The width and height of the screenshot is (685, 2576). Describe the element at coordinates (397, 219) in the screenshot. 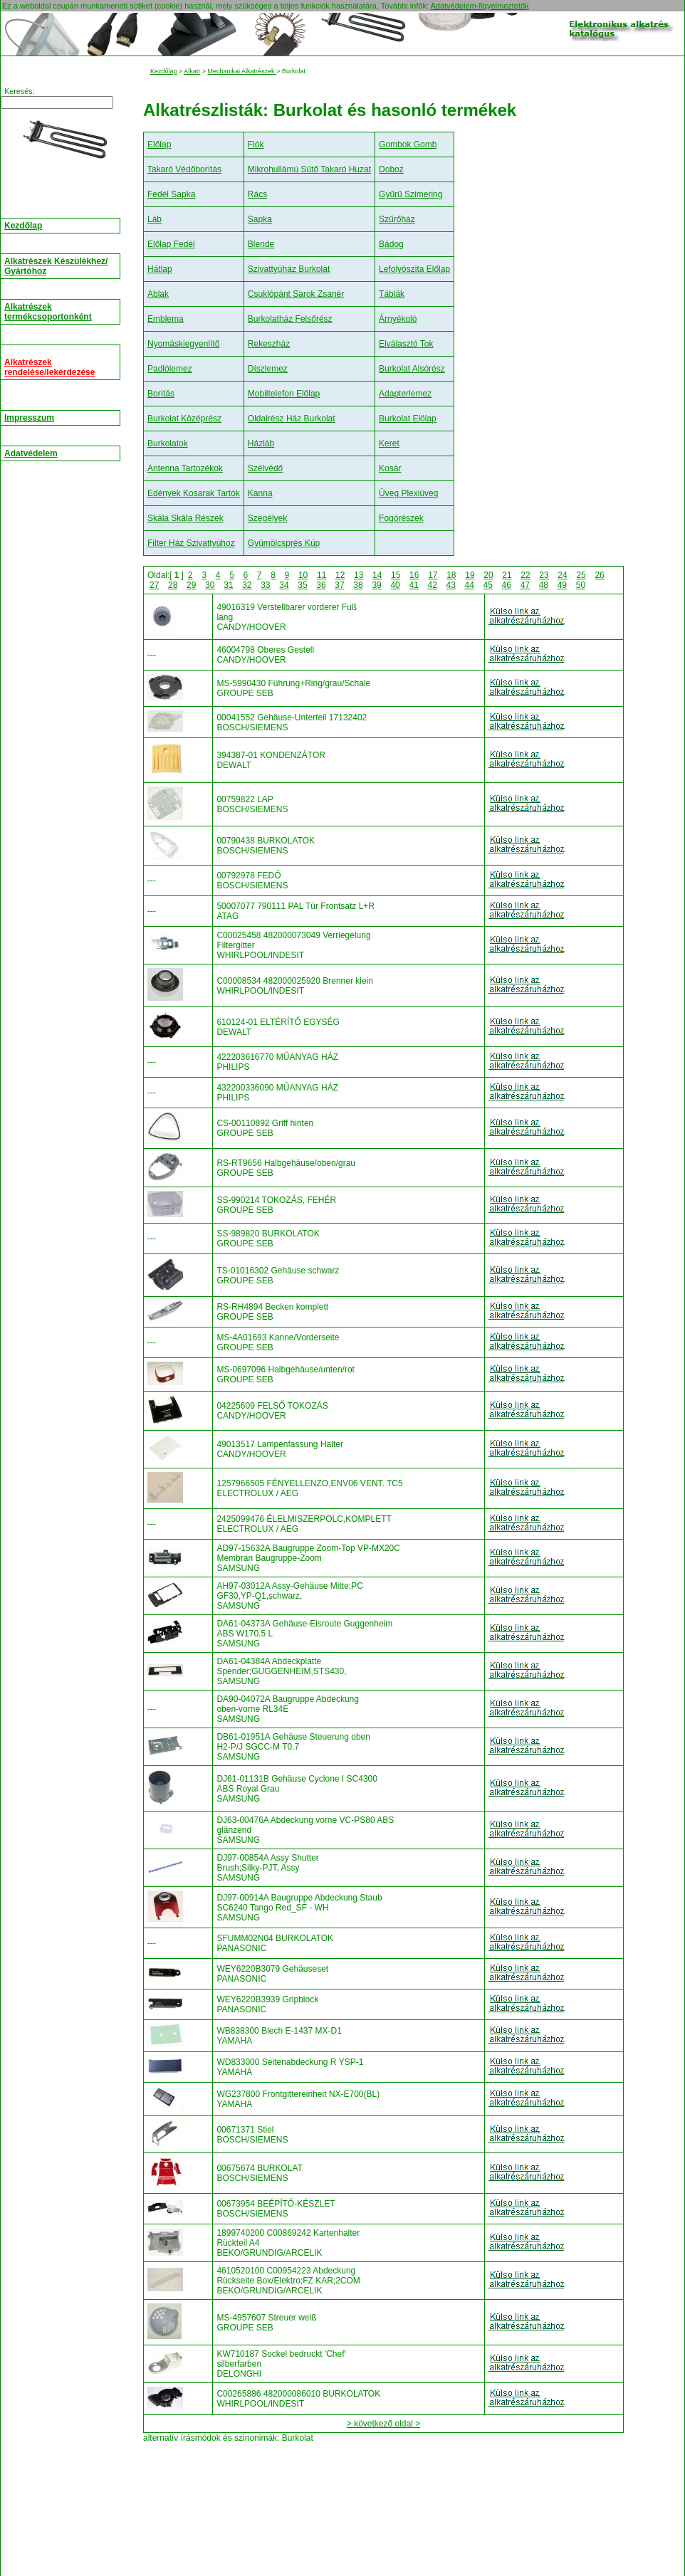

I see `Szűrőház` at that location.